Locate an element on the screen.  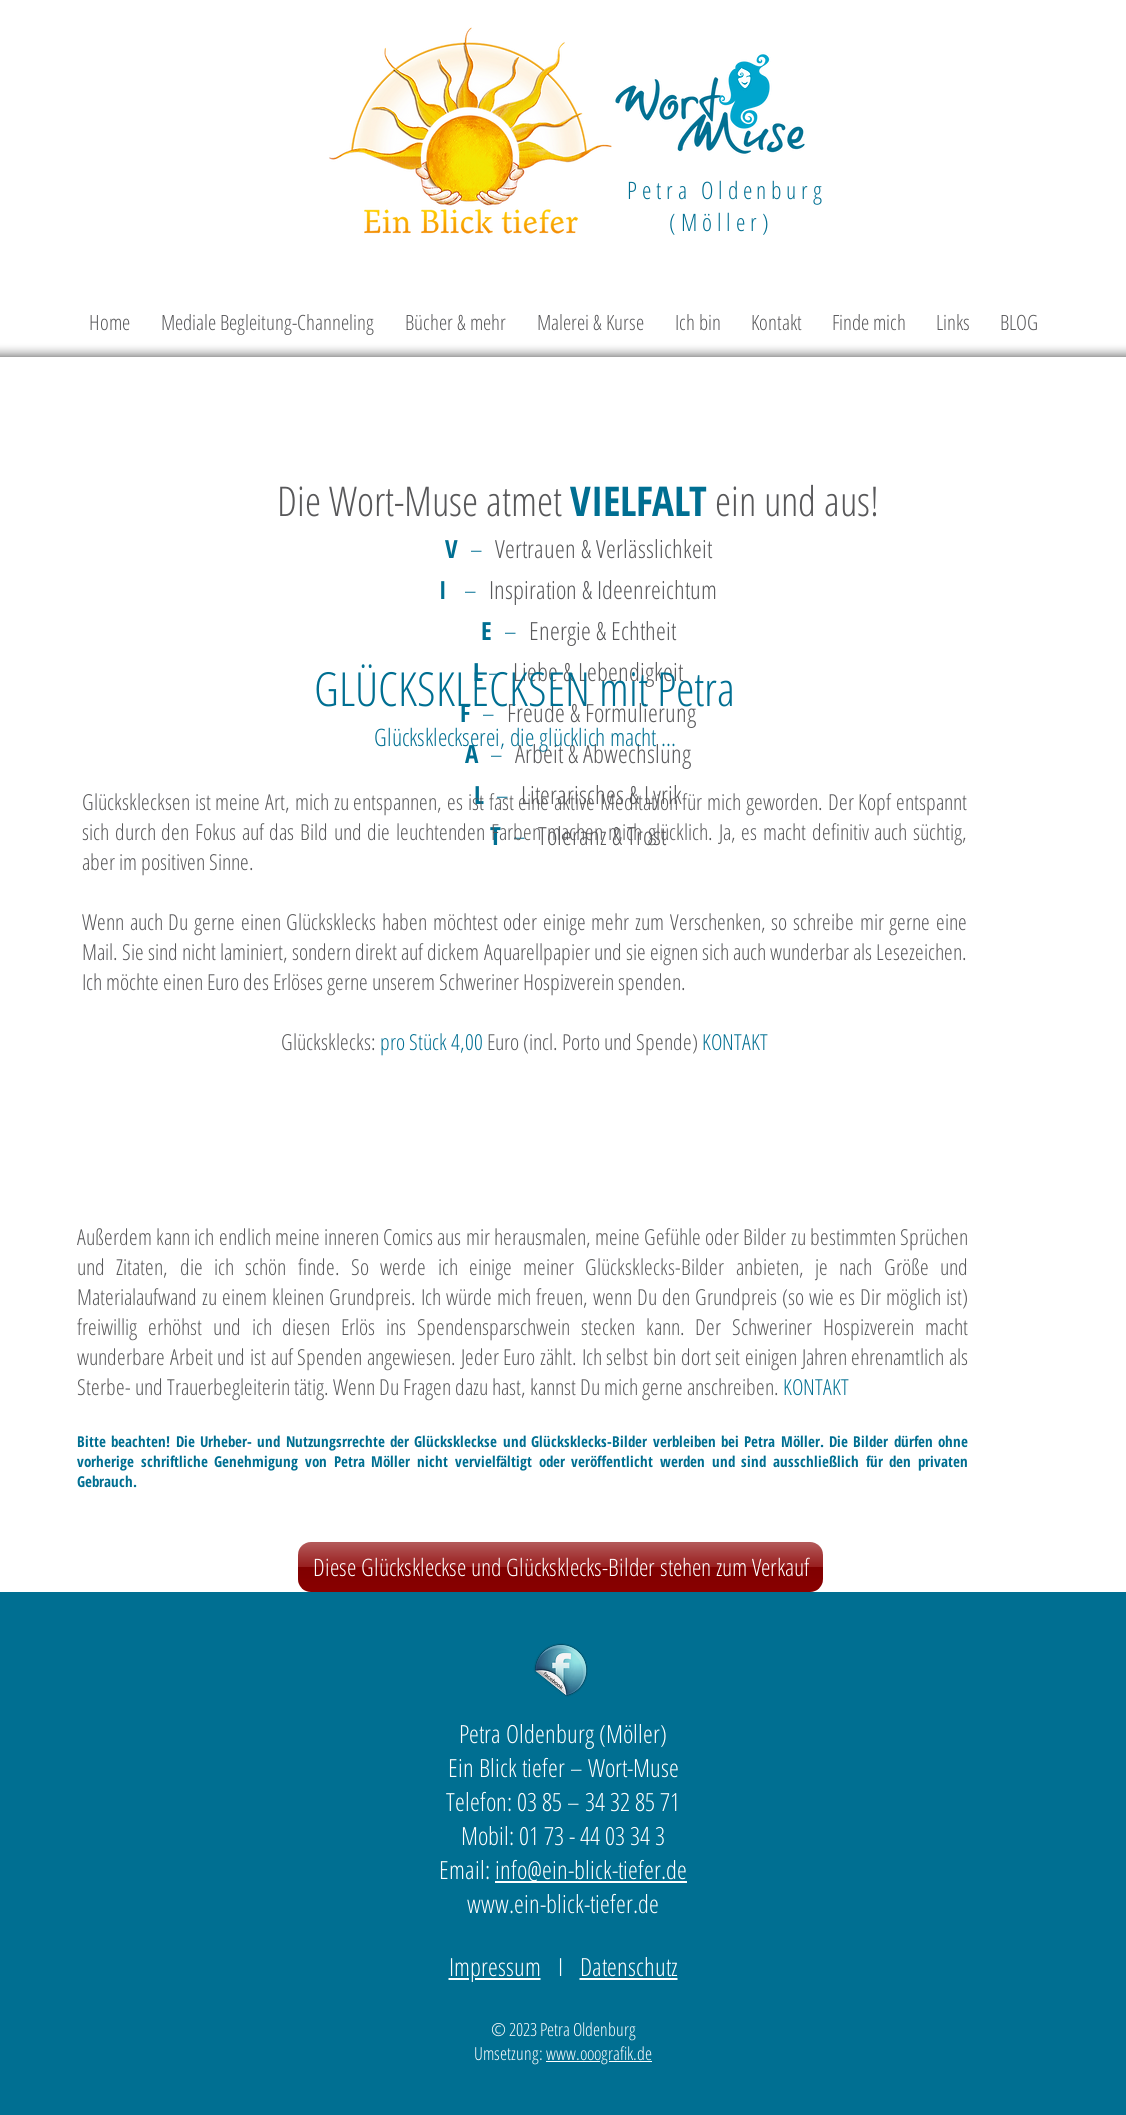
Datenschutz is located at coordinates (629, 1966).